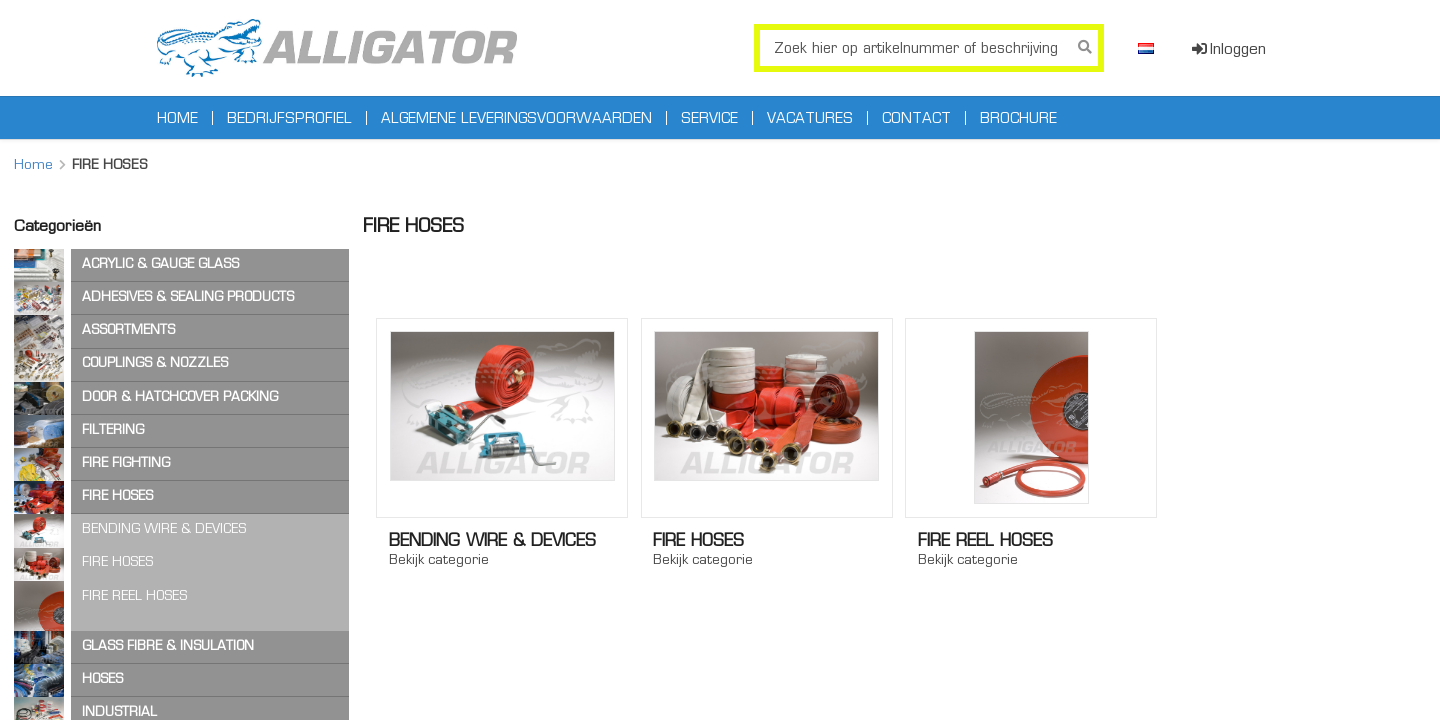 Image resolution: width=1440 pixels, height=720 pixels. I want to click on FIRE REEL HOSES, so click(134, 595).